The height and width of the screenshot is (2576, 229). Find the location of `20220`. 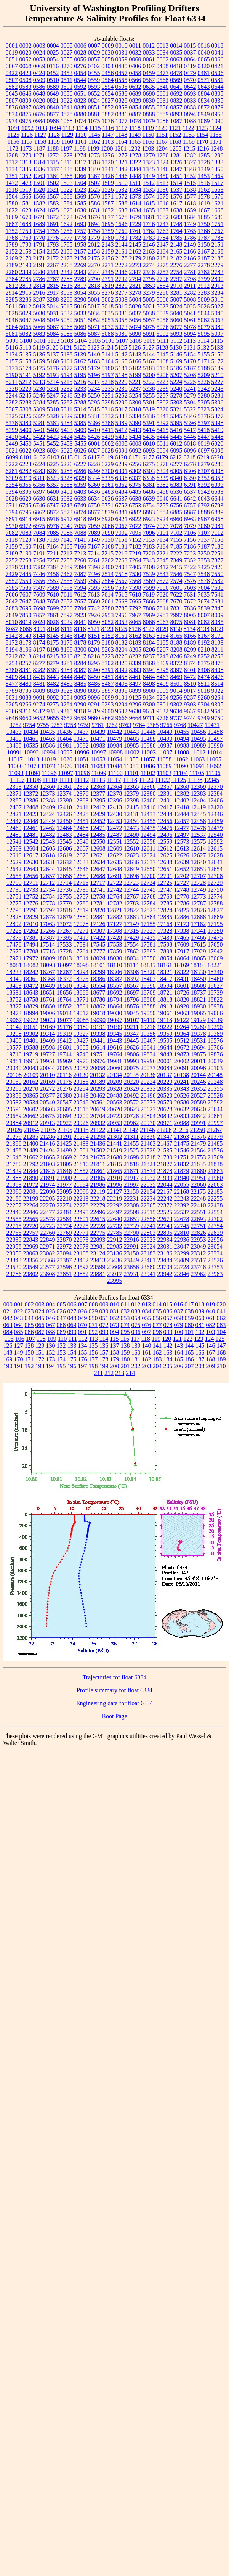

20220 is located at coordinates (131, 1082).